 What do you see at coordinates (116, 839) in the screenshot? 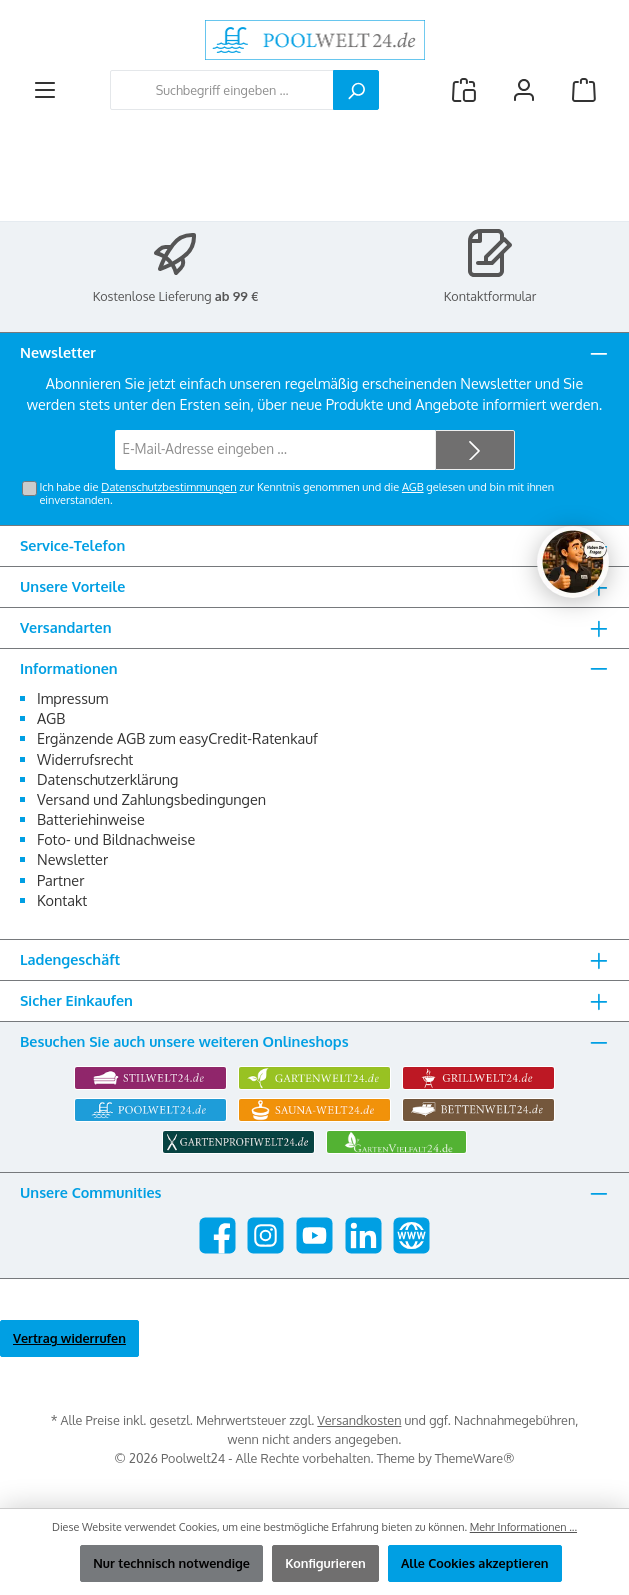
I see `Foto- und Bildnachweise` at bounding box center [116, 839].